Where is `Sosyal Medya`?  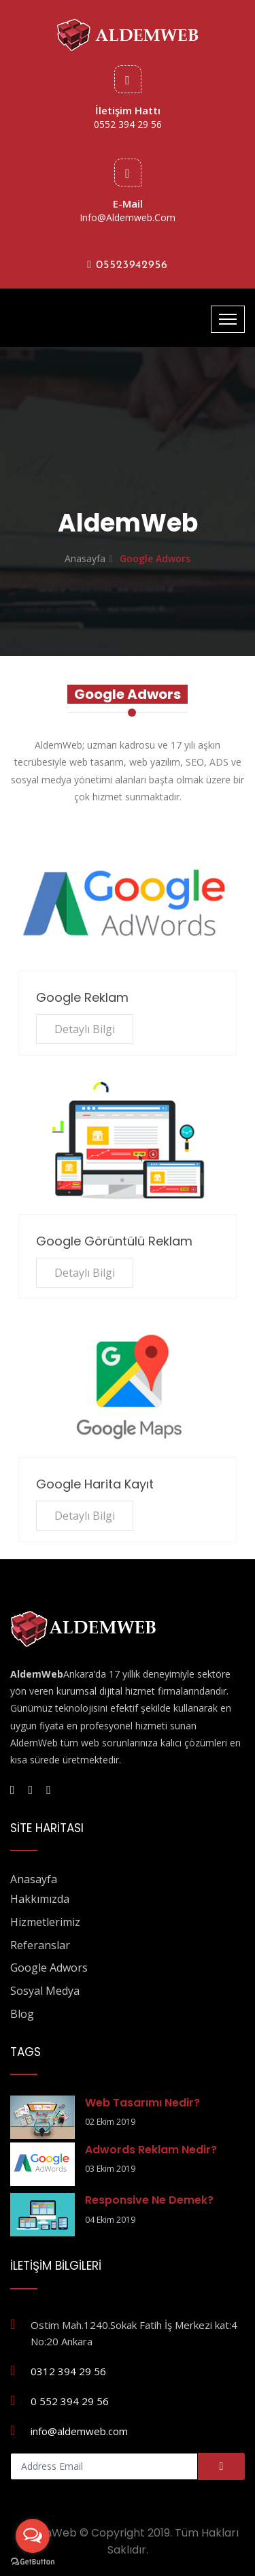
Sosyal Medya is located at coordinates (45, 1990).